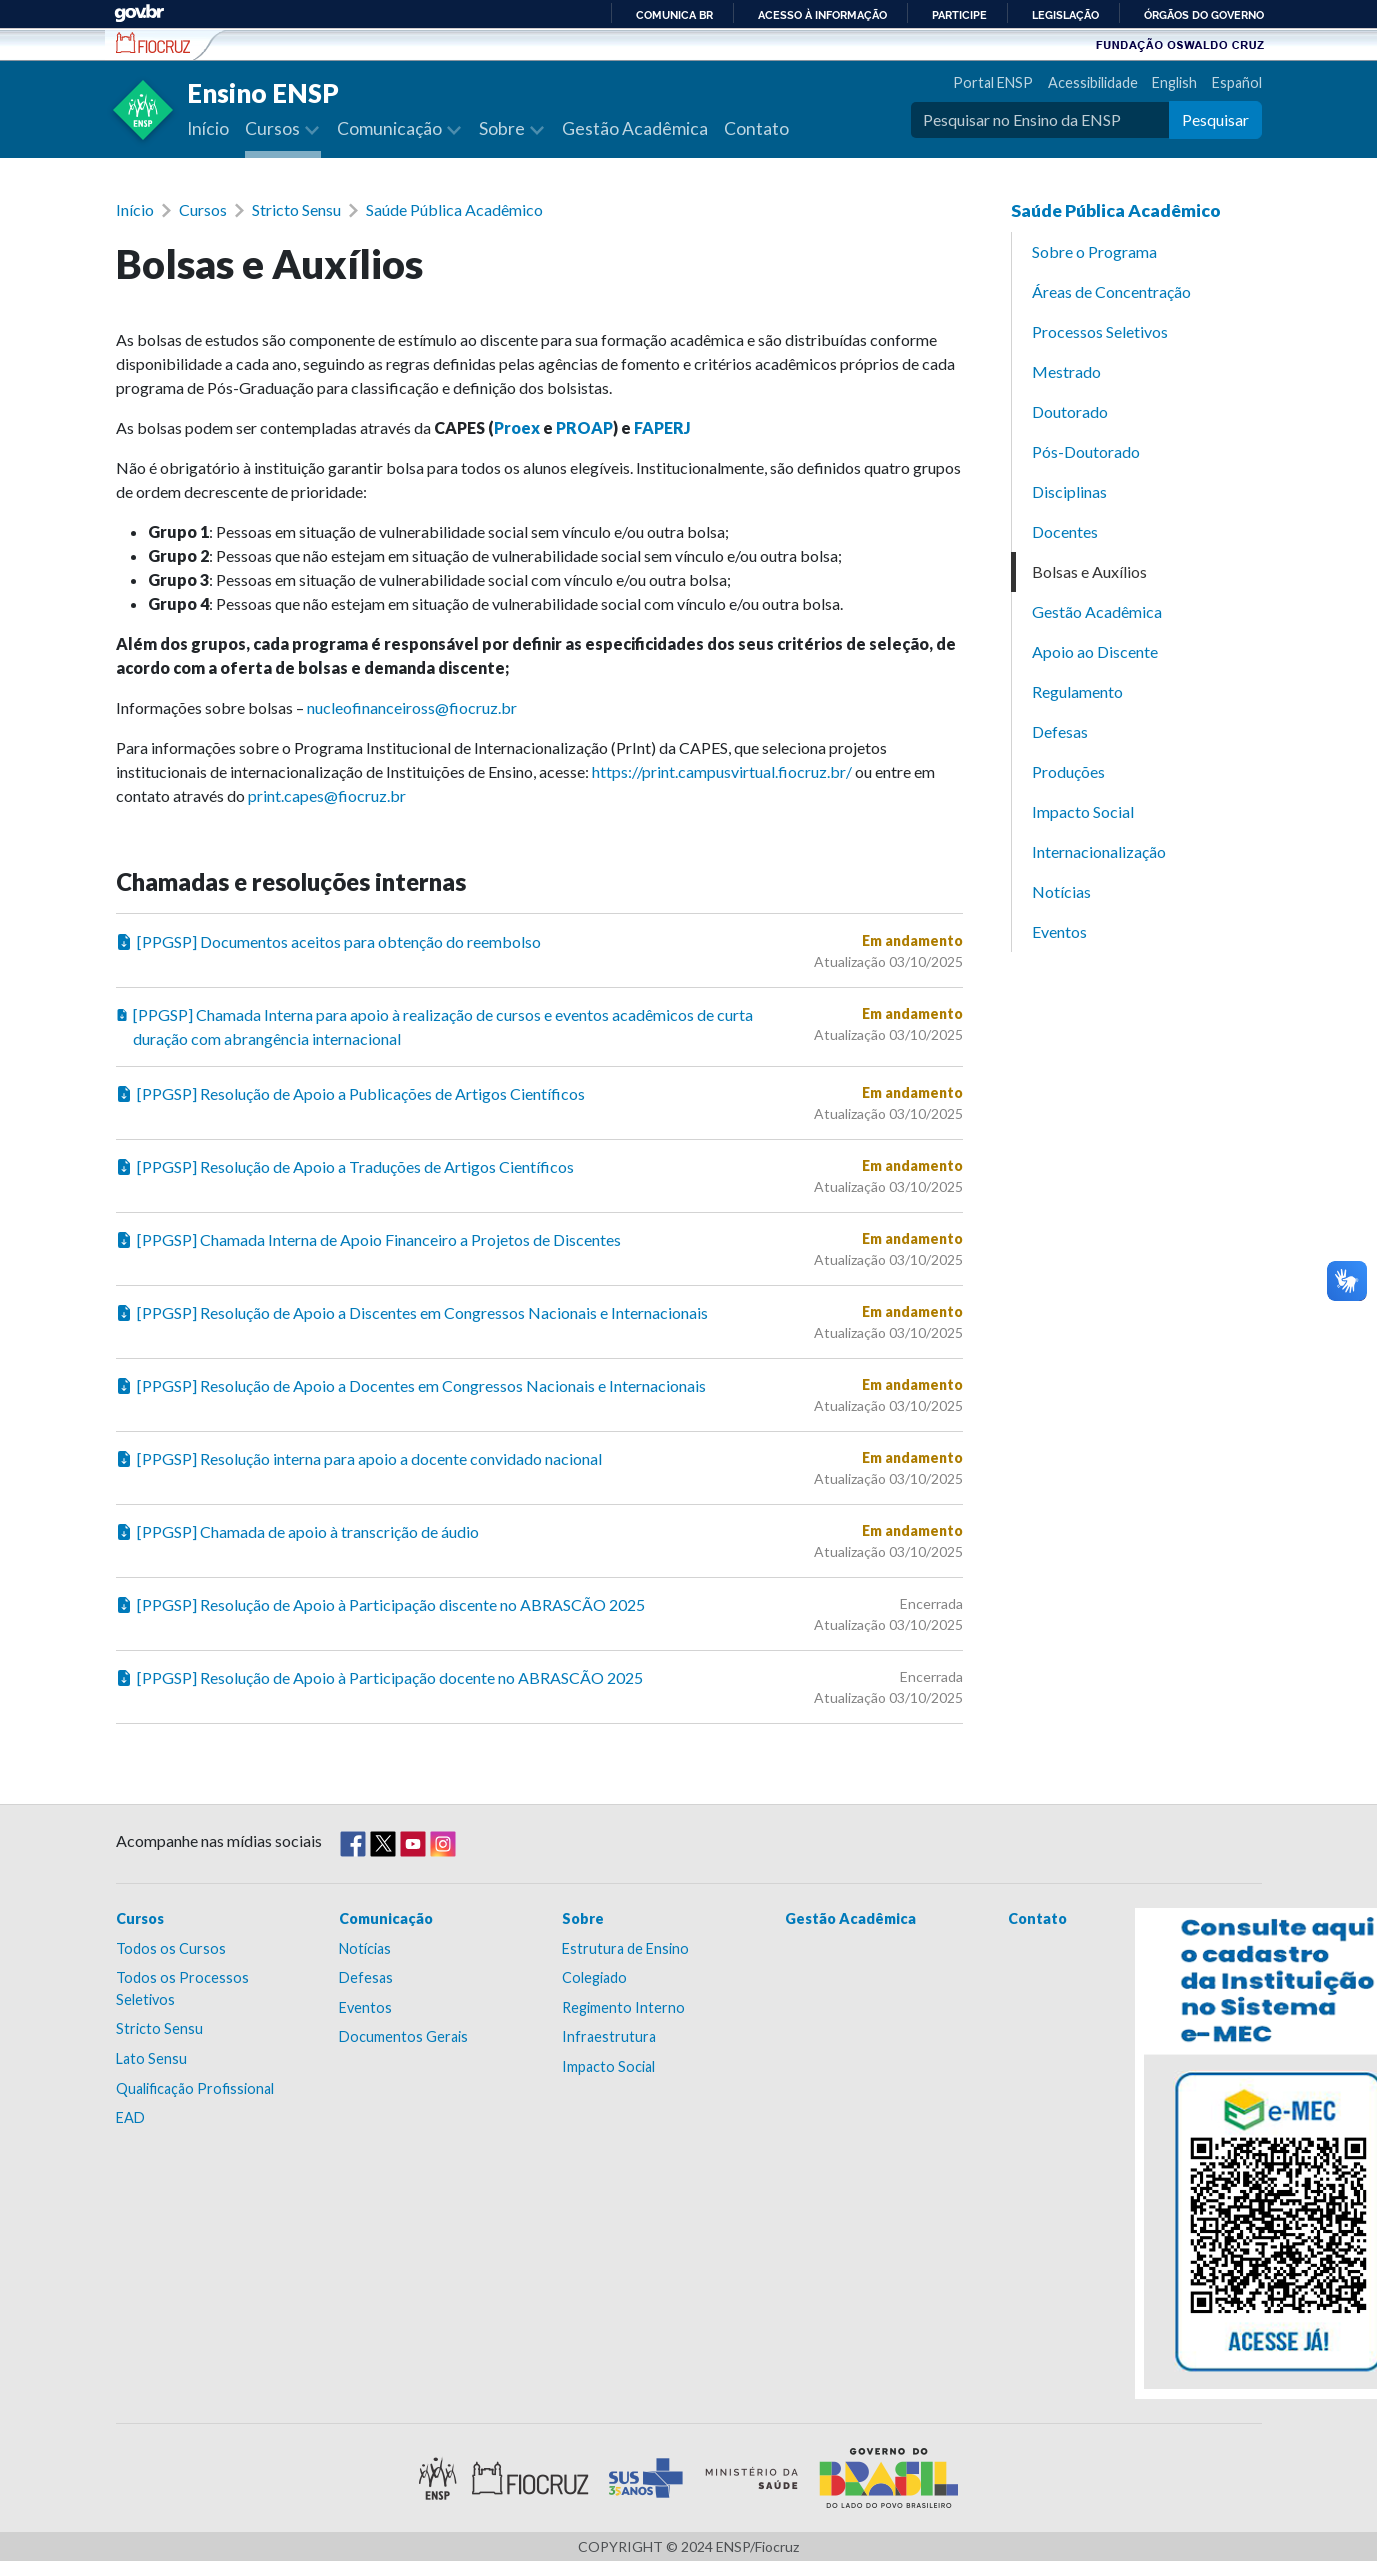 This screenshot has height=2561, width=1377. What do you see at coordinates (993, 82) in the screenshot?
I see `Portal ENSP` at bounding box center [993, 82].